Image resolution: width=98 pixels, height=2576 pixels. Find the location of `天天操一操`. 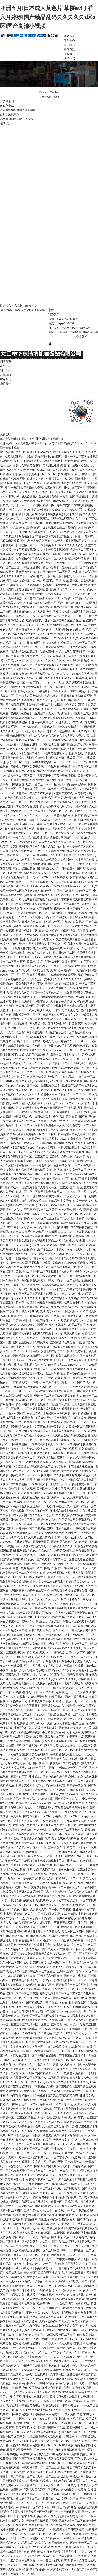

天天操一操 is located at coordinates (17, 1138).